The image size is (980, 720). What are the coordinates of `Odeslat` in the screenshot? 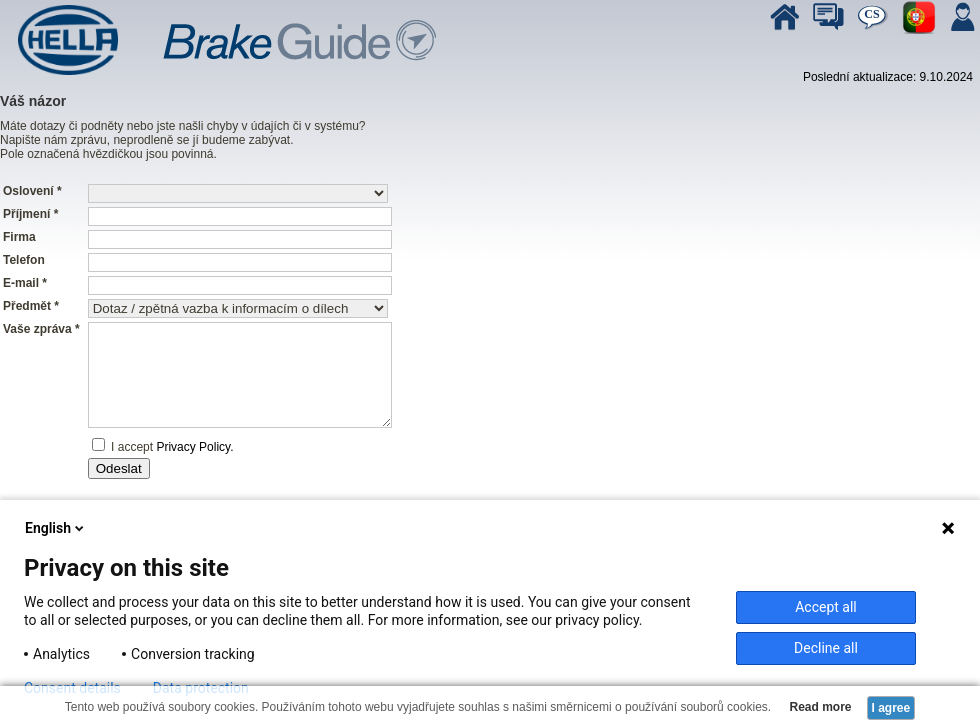 It's located at (119, 468).